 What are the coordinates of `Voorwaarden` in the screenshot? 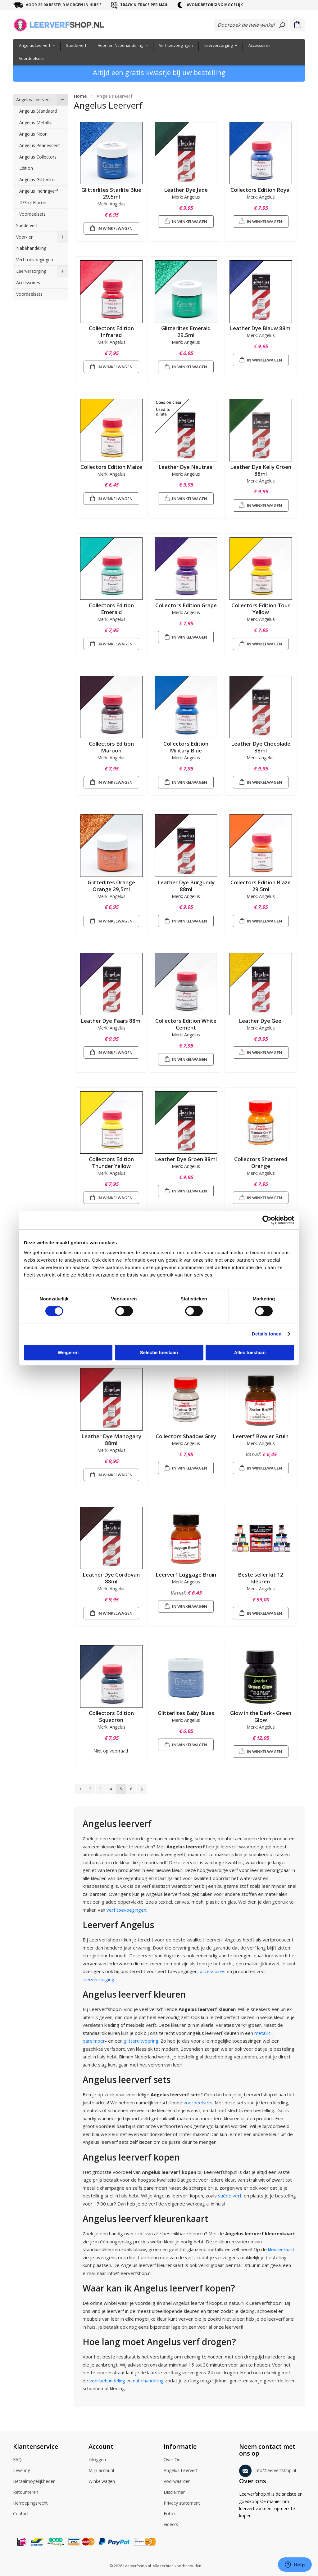 It's located at (177, 2481).